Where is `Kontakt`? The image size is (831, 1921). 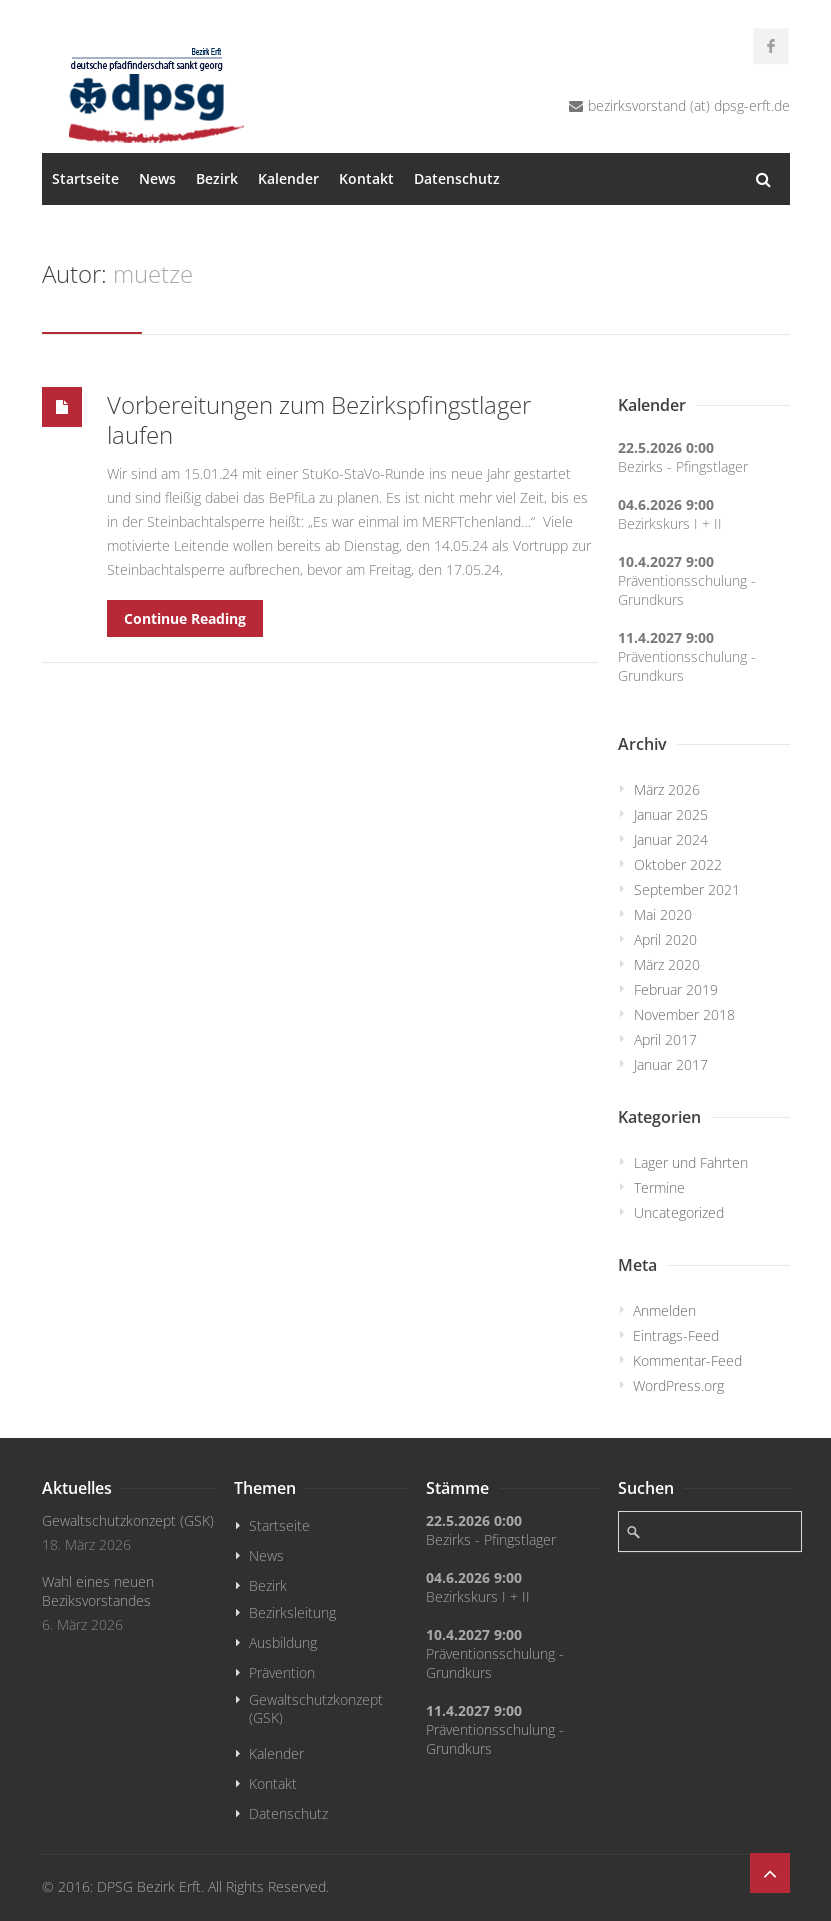
Kontakt is located at coordinates (366, 178).